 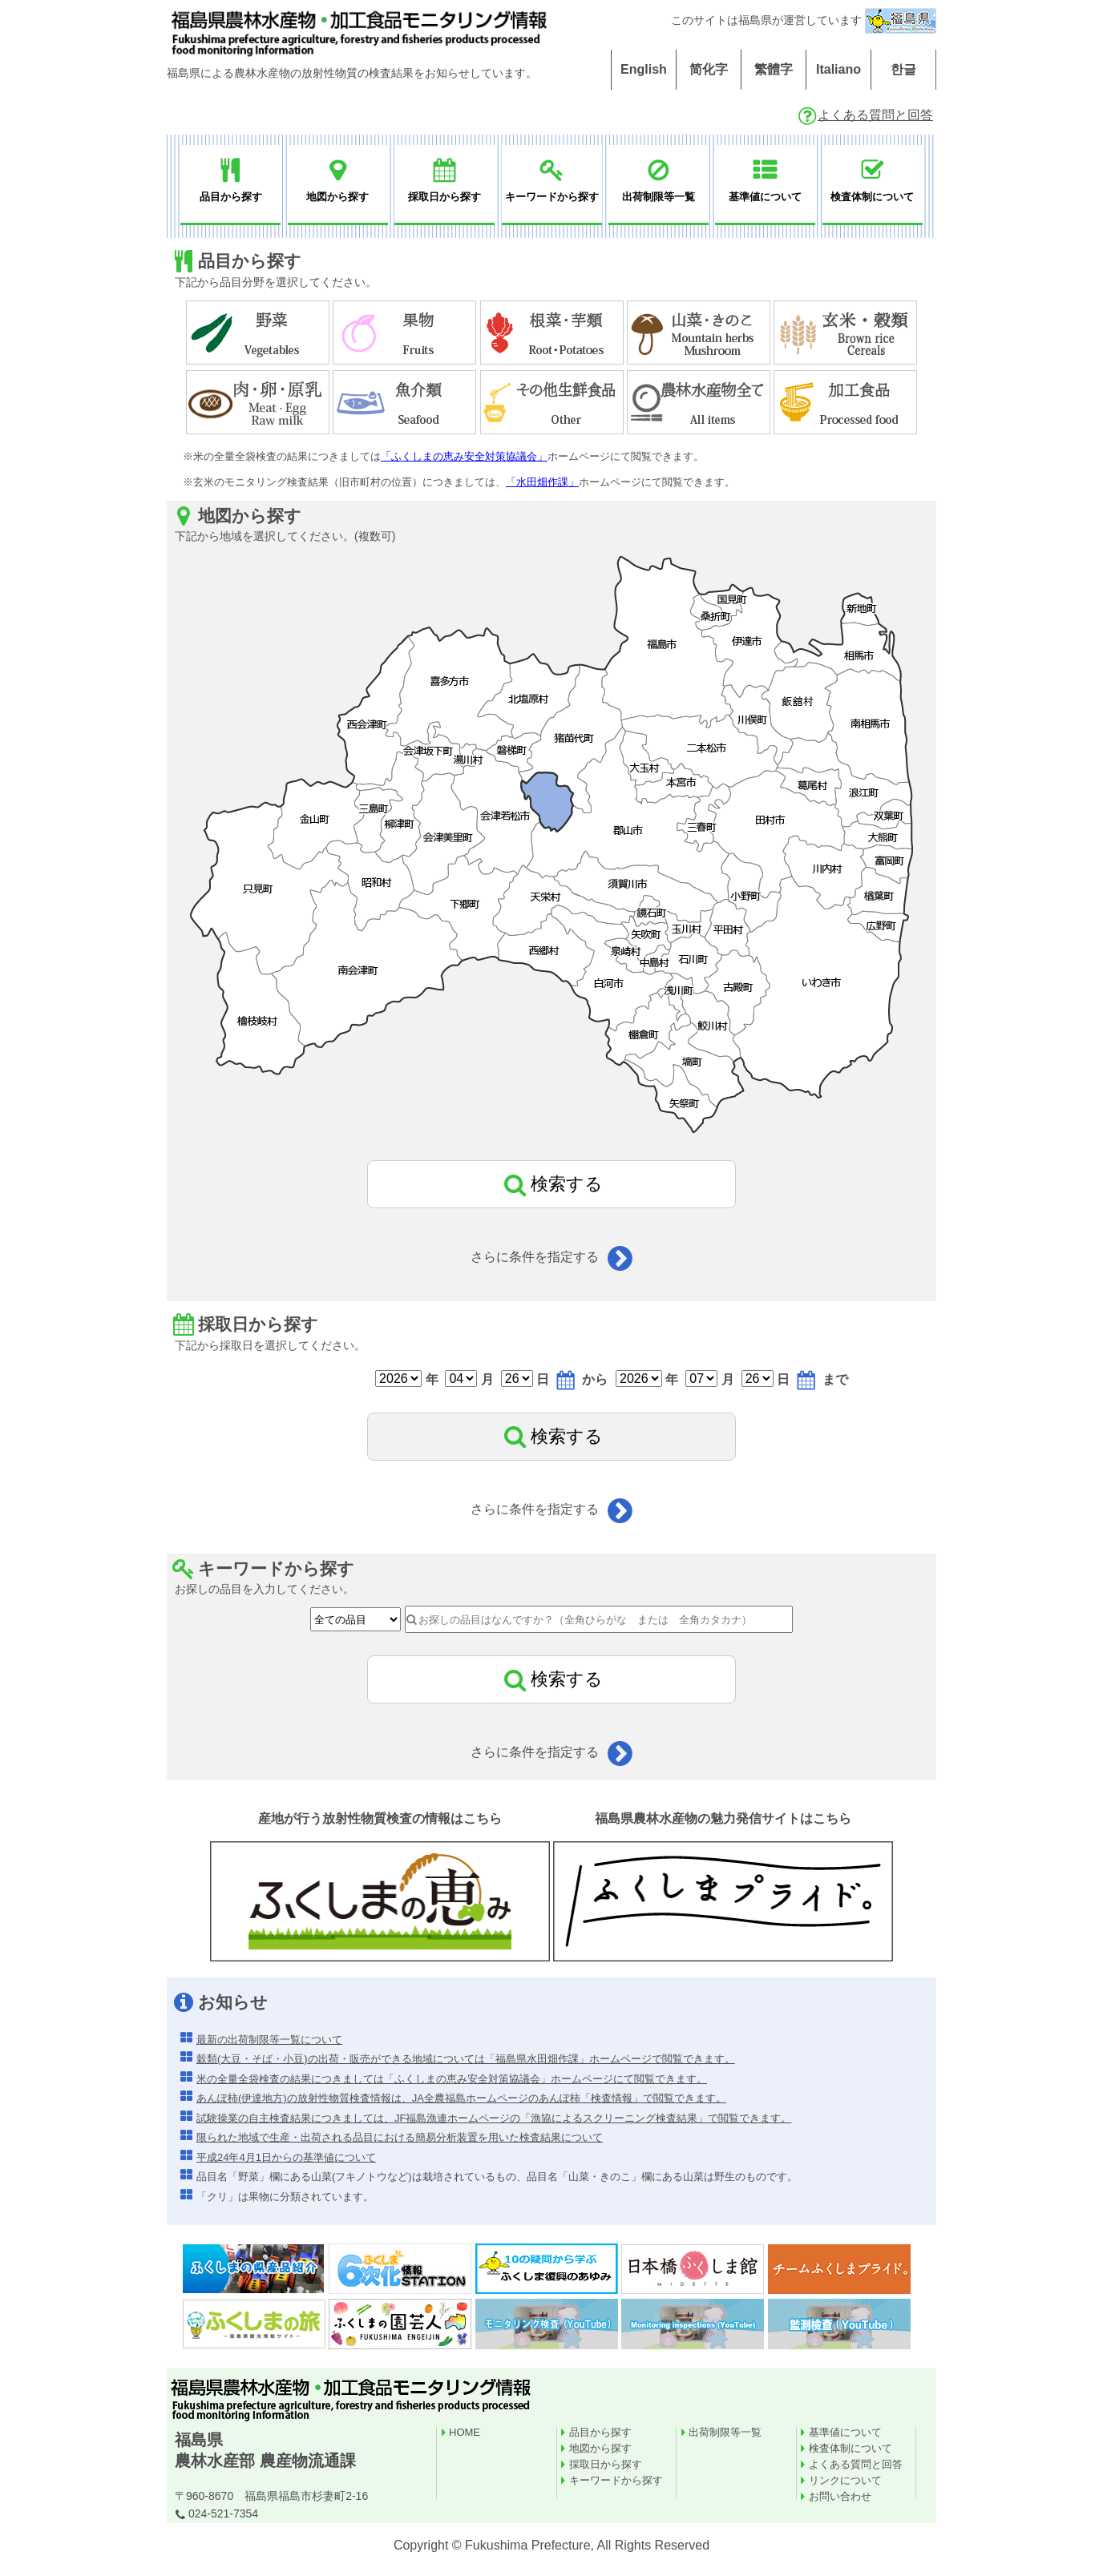 I want to click on よくある質問と回答, so click(x=865, y=115).